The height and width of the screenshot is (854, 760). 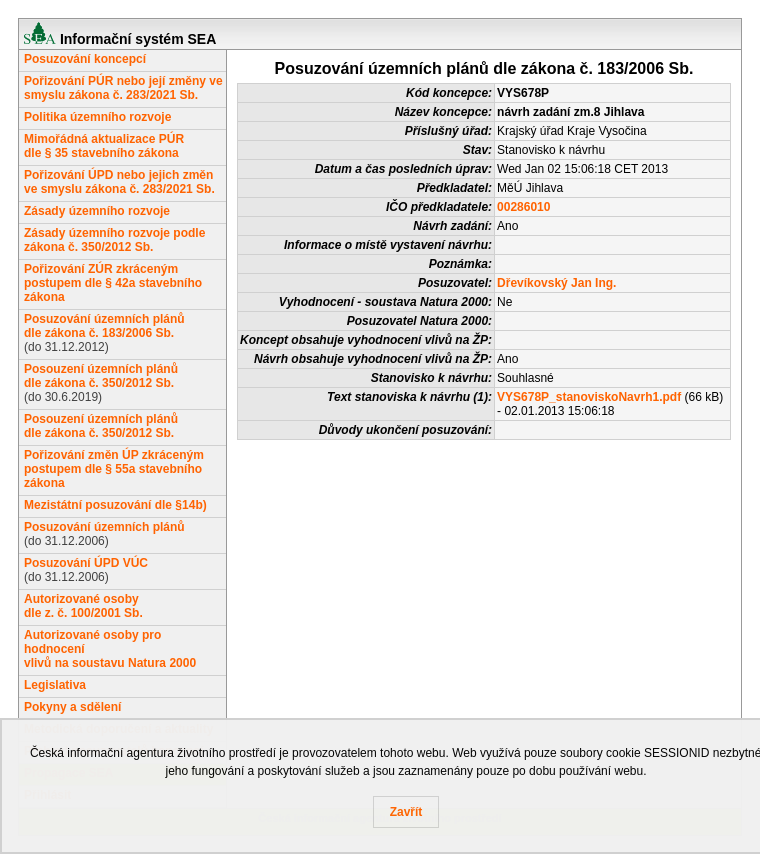 What do you see at coordinates (101, 376) in the screenshot?
I see `Posouzení územních plánůdle zákona č. 350/2012 Sb.` at bounding box center [101, 376].